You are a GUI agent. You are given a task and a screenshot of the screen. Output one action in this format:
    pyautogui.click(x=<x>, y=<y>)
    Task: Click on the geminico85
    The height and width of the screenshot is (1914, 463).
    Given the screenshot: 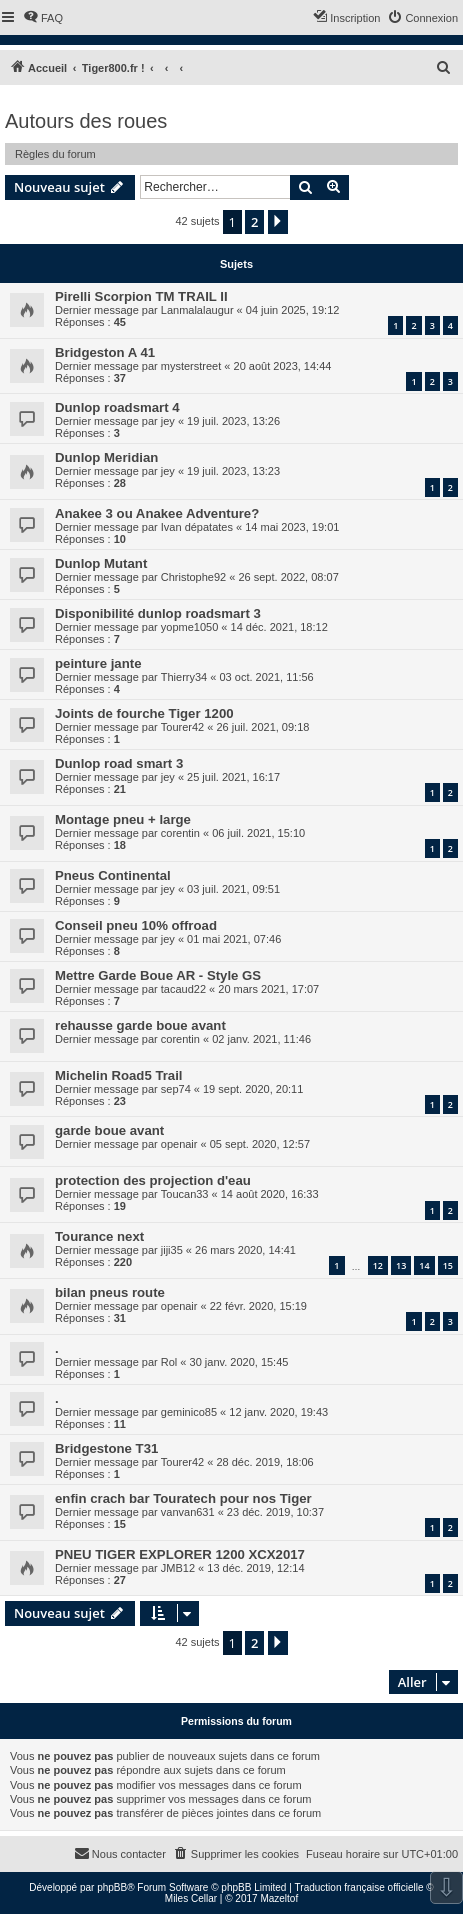 What is the action you would take?
    pyautogui.click(x=189, y=1412)
    